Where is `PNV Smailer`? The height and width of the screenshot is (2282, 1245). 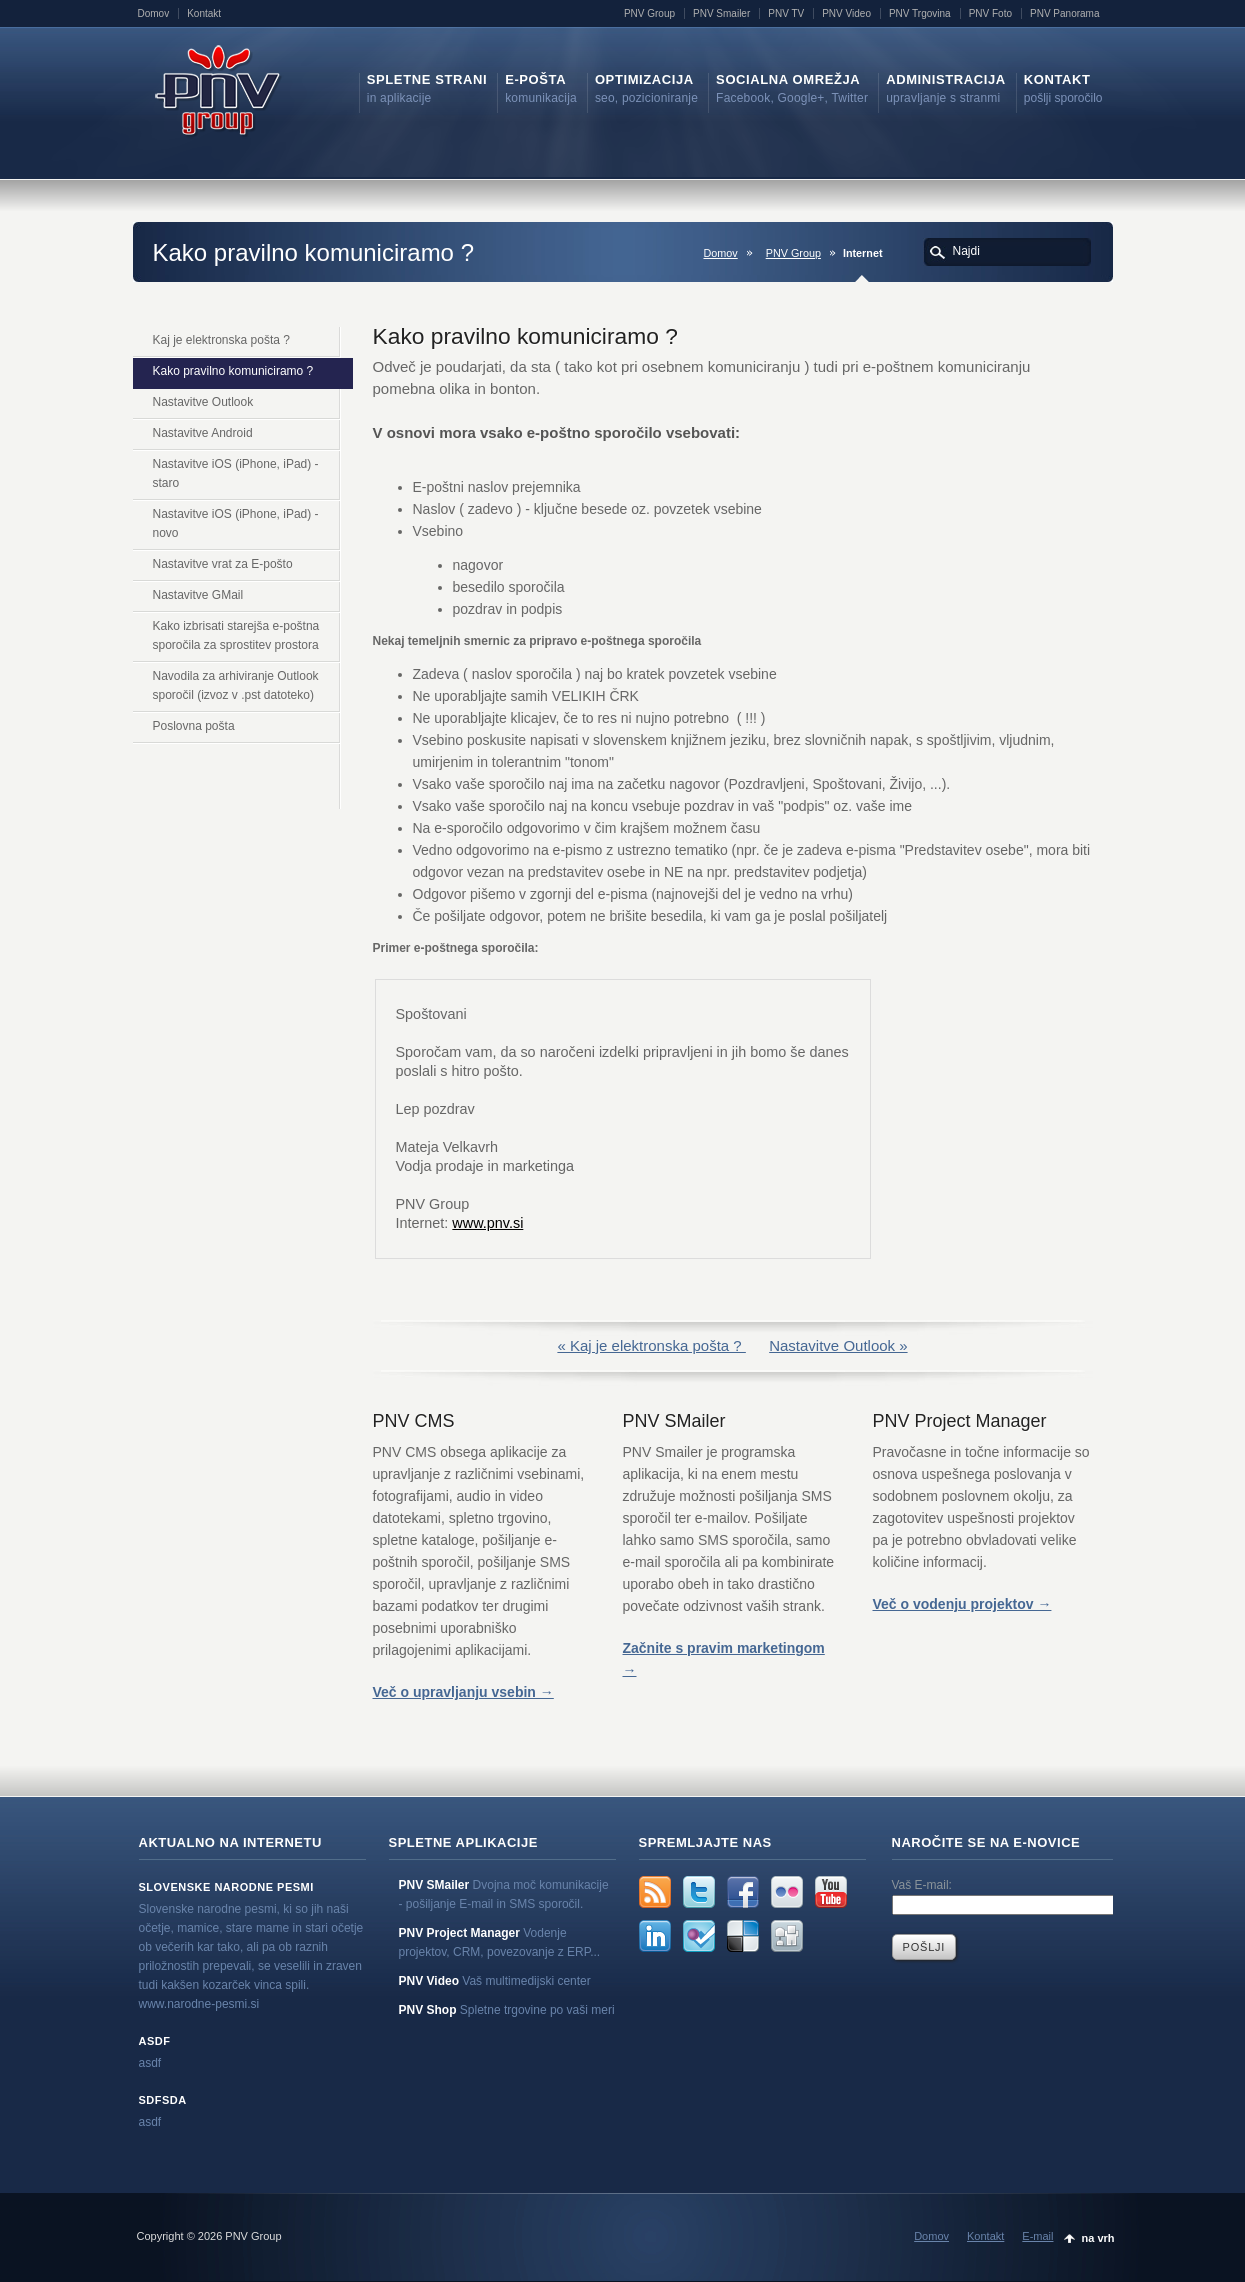
PNV Smailer is located at coordinates (721, 13).